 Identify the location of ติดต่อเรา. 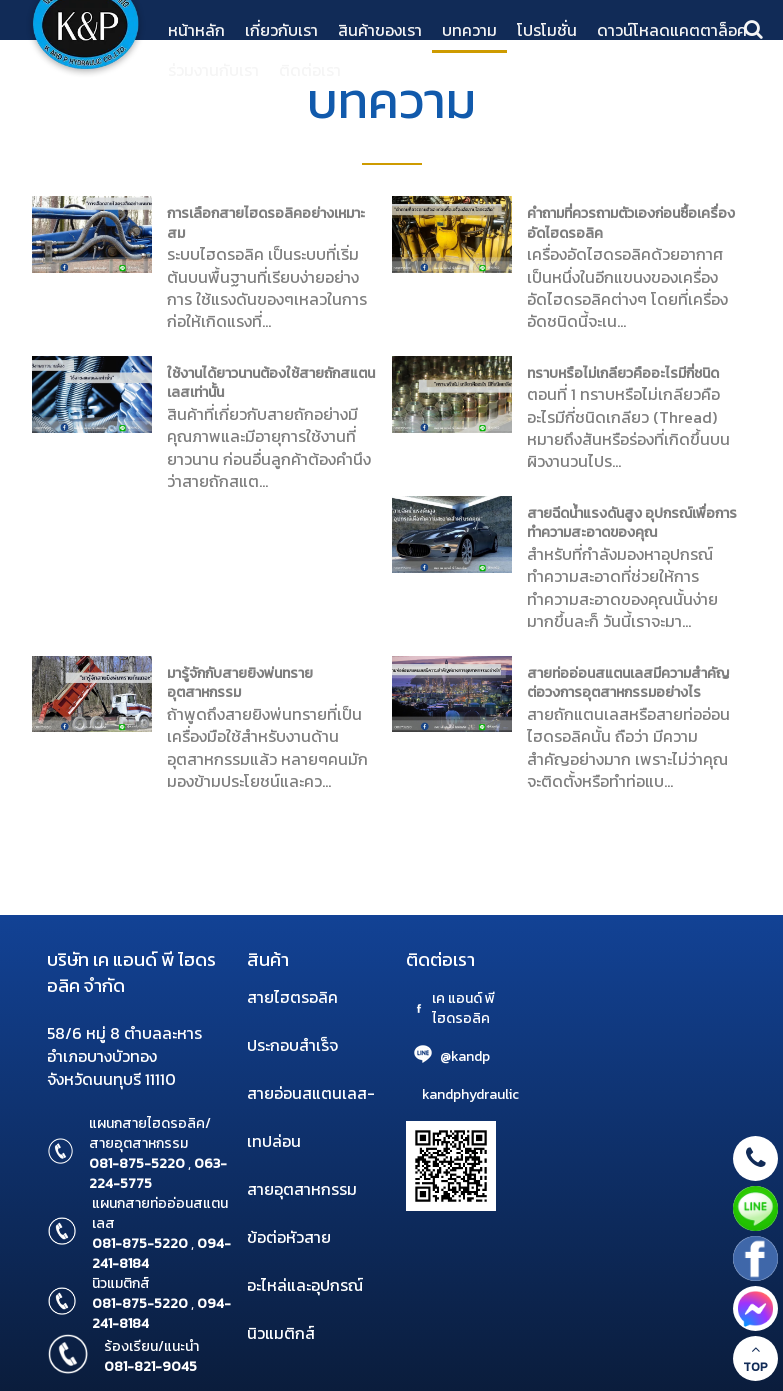
(310, 70).